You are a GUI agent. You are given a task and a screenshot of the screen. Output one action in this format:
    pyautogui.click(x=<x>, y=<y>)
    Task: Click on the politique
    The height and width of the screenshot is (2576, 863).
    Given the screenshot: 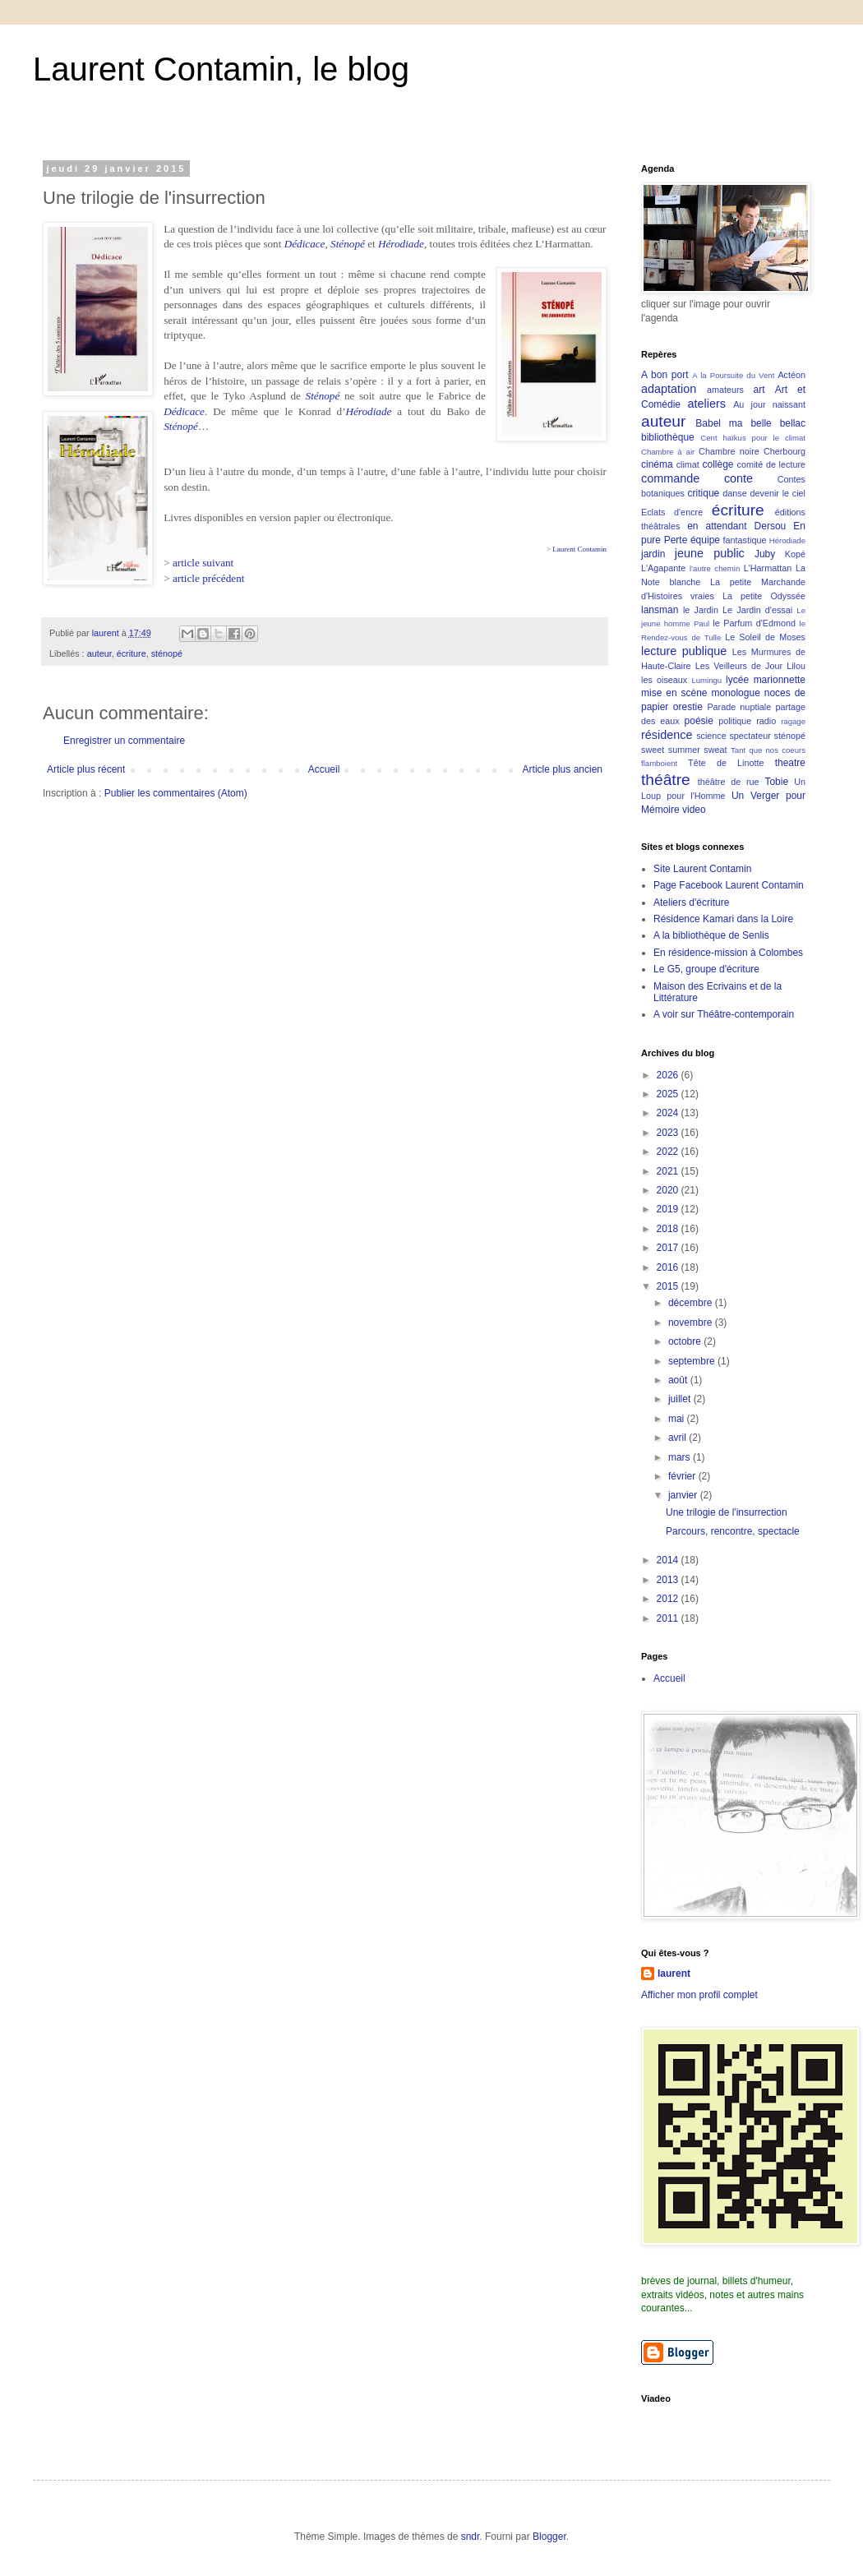 What is the action you would take?
    pyautogui.click(x=734, y=721)
    